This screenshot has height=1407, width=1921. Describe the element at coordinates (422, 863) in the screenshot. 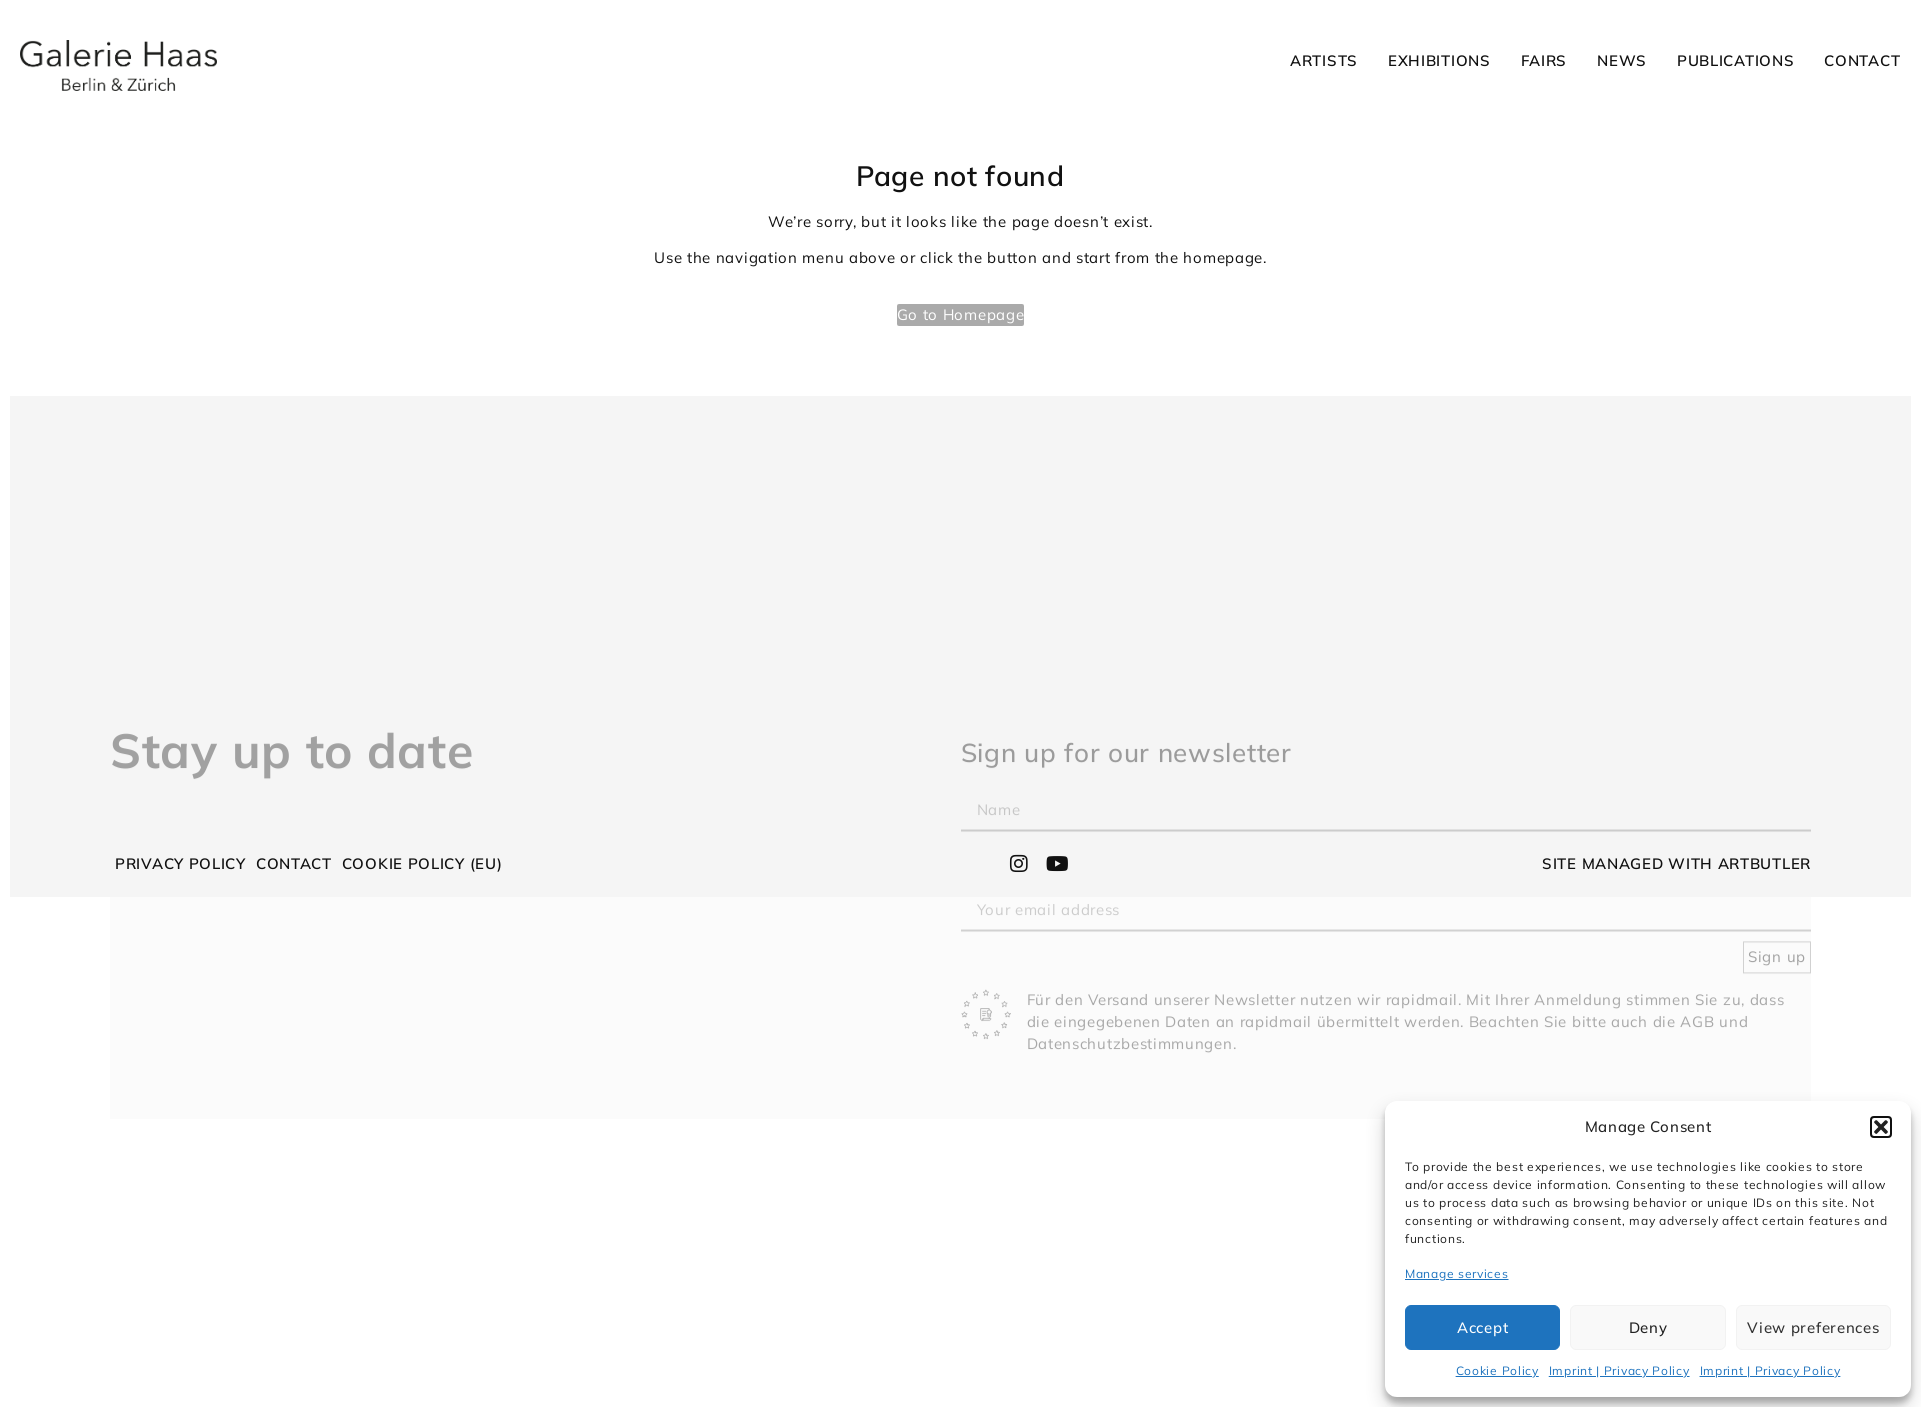

I see `Cookie Policy (EU)` at that location.